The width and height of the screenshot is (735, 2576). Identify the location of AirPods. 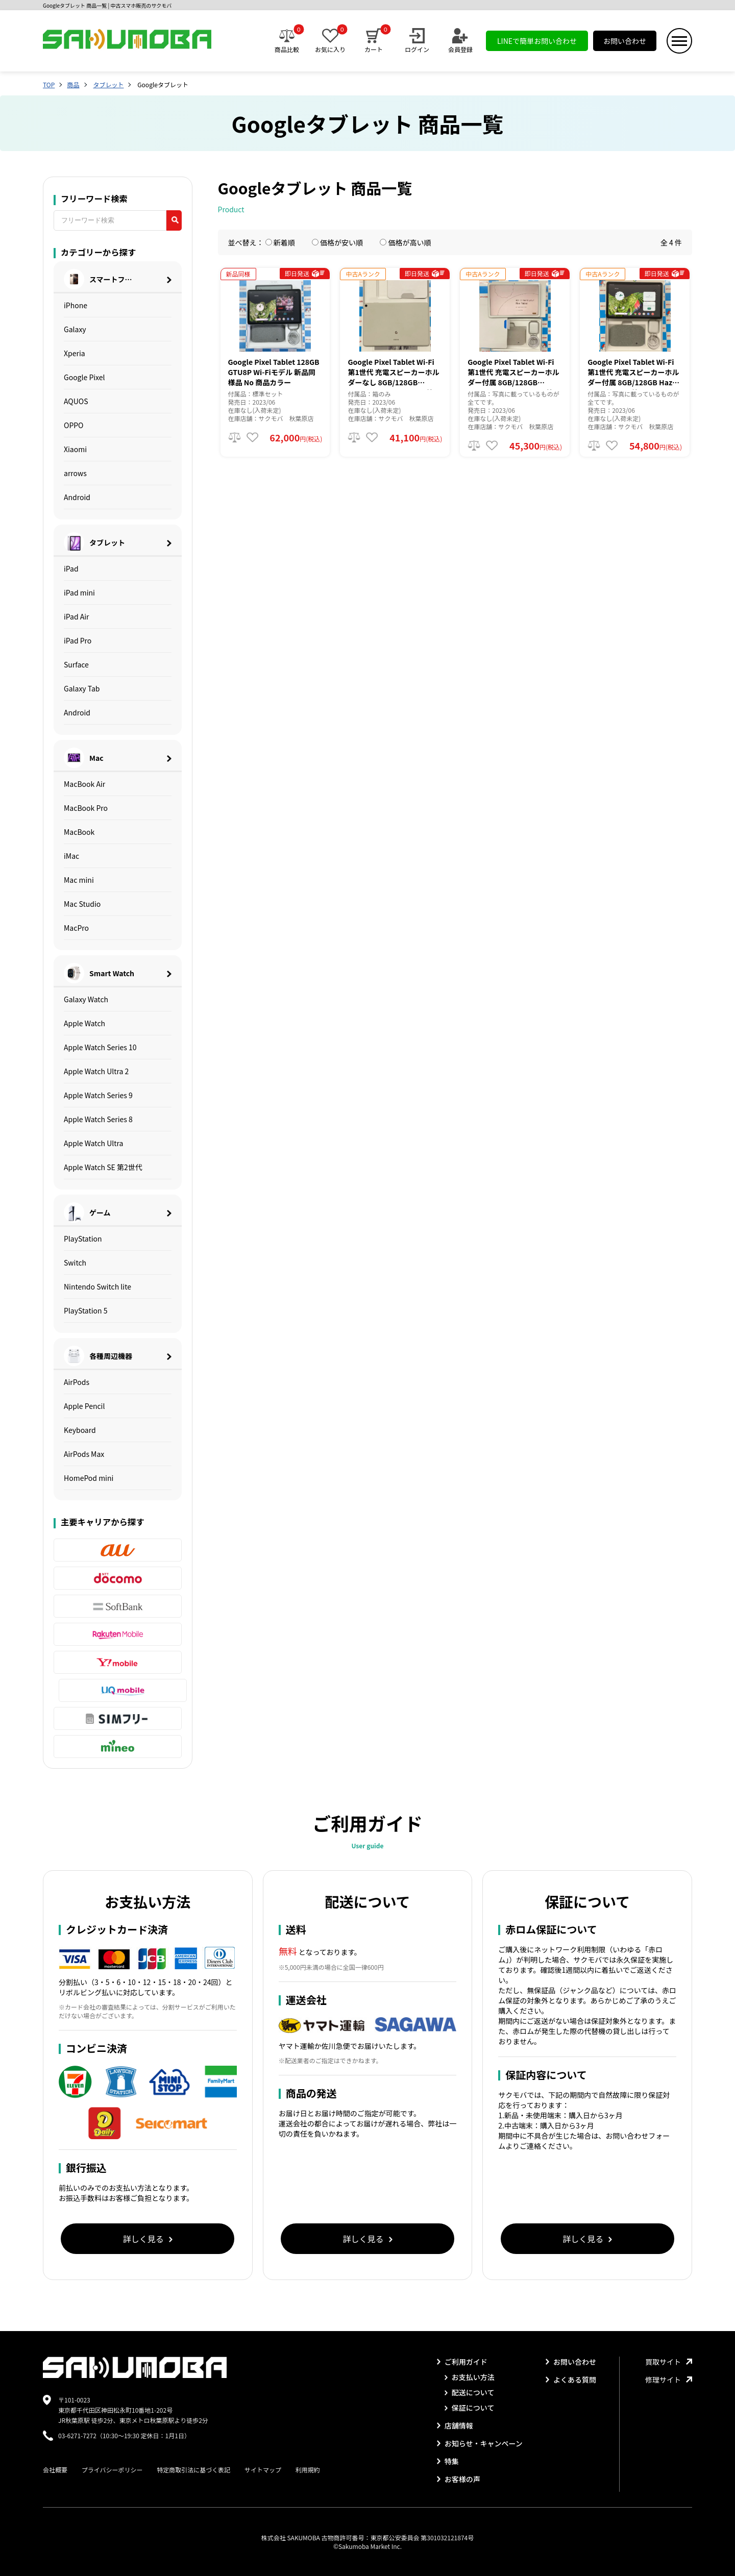
(76, 1382).